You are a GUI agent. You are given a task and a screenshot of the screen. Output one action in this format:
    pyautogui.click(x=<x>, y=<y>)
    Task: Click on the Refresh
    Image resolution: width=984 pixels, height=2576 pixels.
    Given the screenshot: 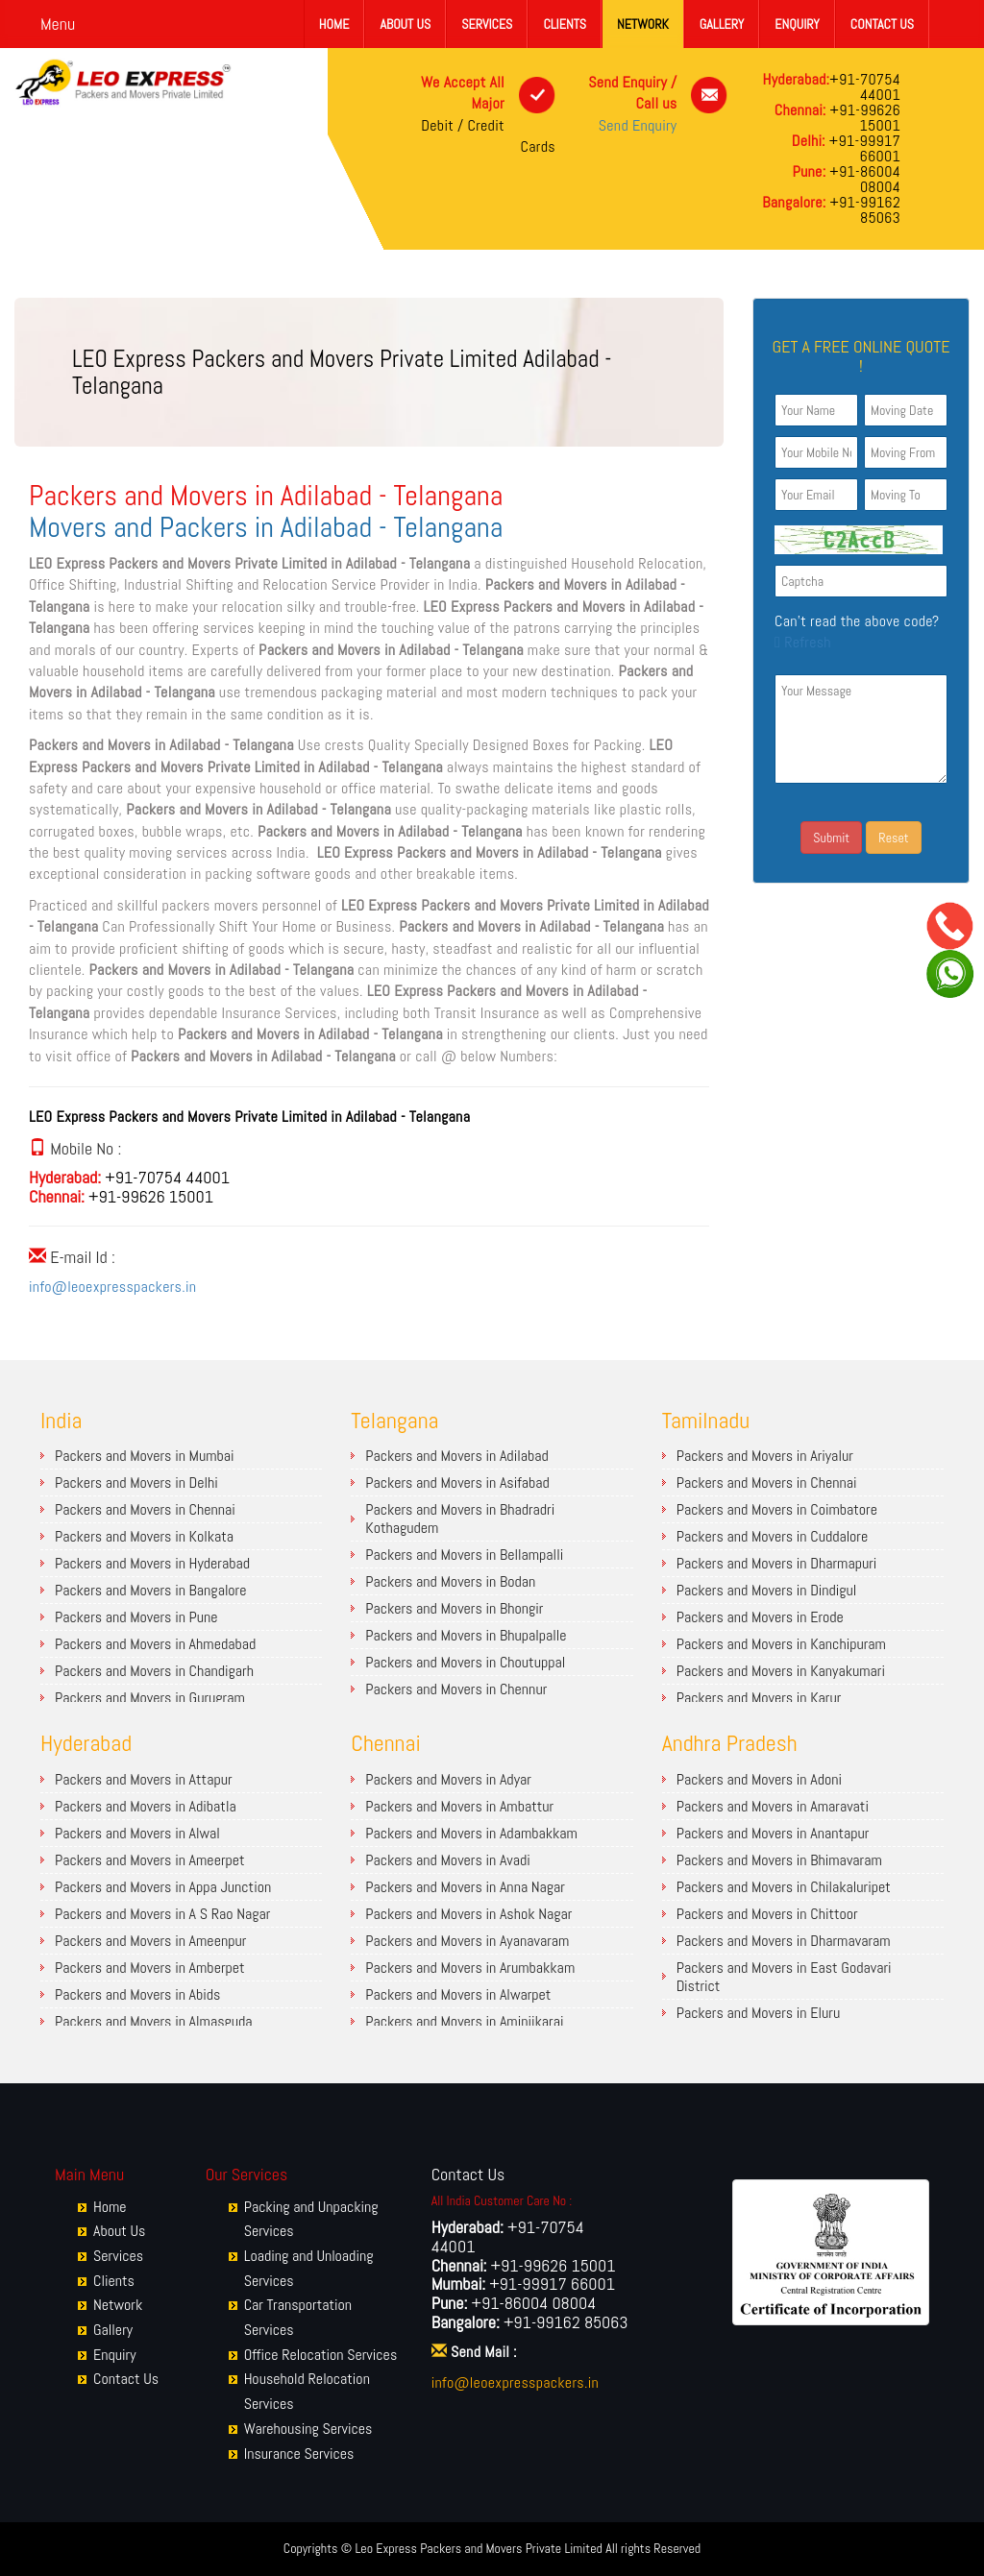 What is the action you would take?
    pyautogui.click(x=803, y=642)
    